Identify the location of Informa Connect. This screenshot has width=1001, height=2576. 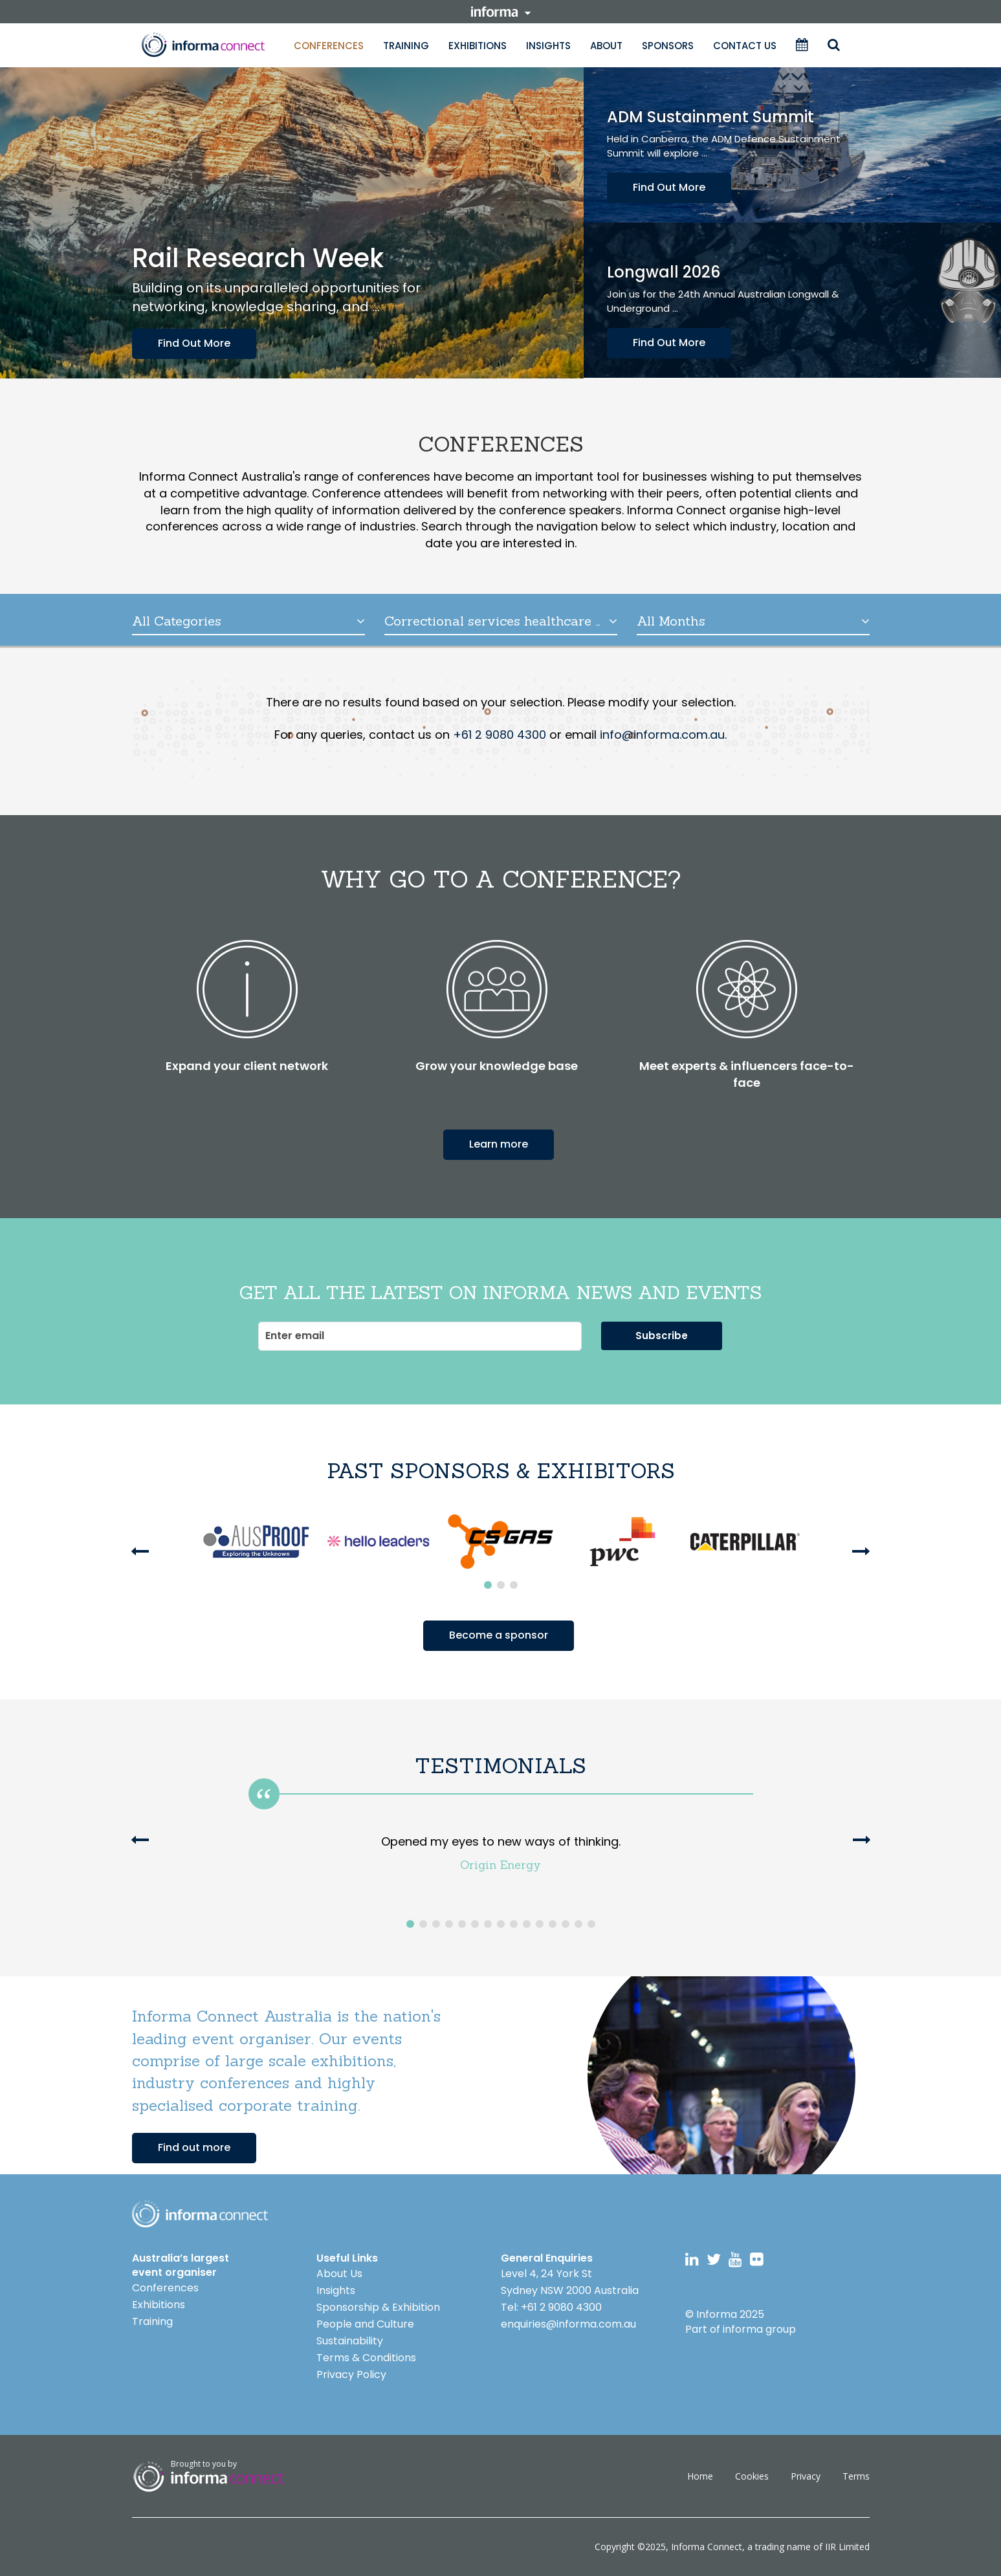
(706, 2546).